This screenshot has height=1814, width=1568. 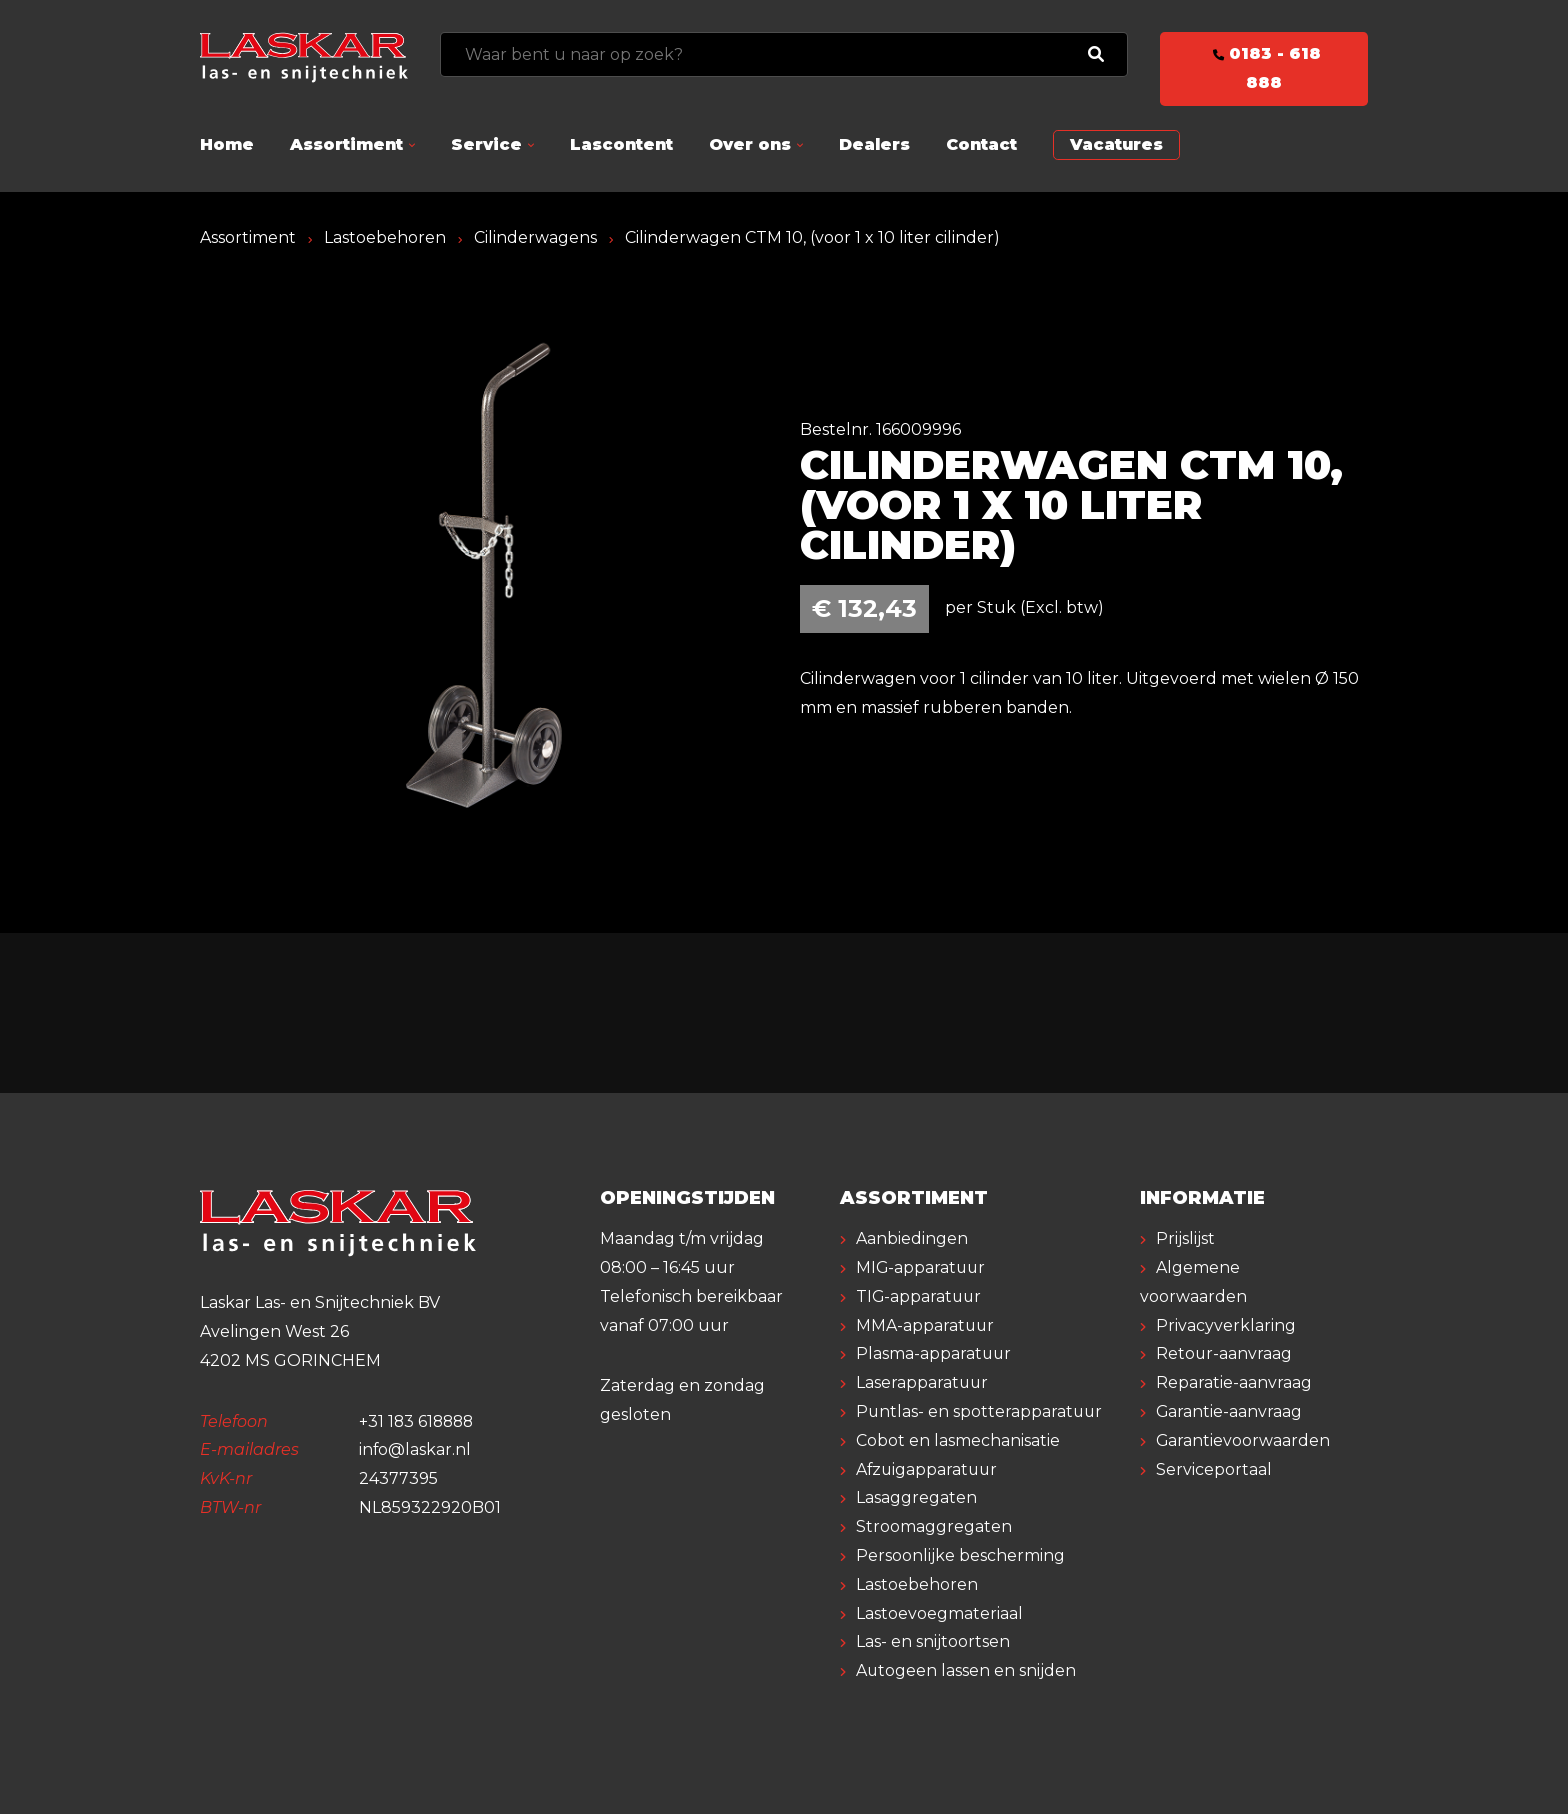 What do you see at coordinates (750, 144) in the screenshot?
I see `Over ons` at bounding box center [750, 144].